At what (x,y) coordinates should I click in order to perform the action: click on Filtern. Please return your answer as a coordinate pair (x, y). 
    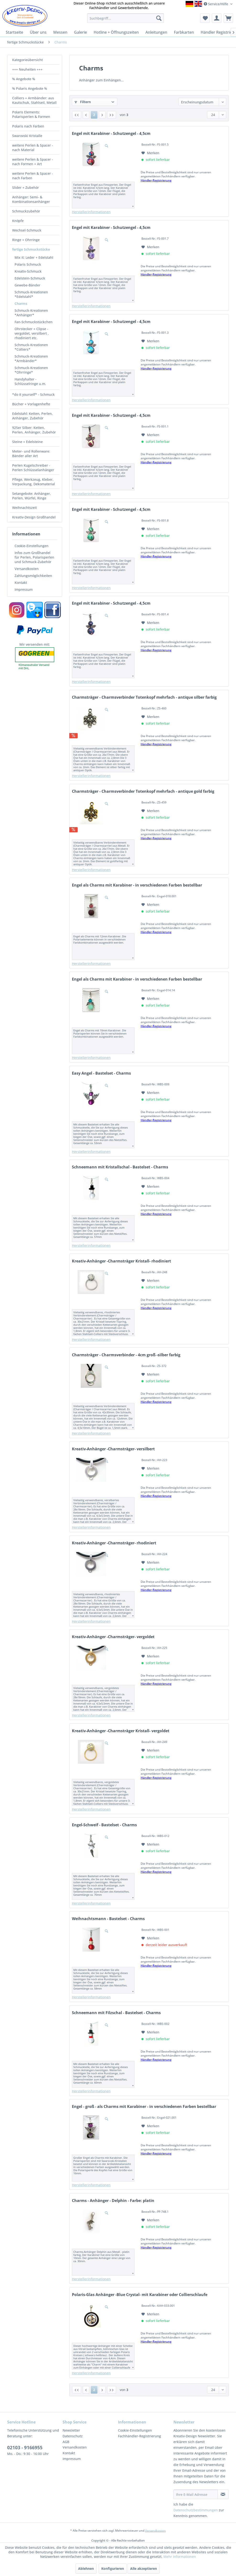
    Looking at the image, I should click on (83, 102).